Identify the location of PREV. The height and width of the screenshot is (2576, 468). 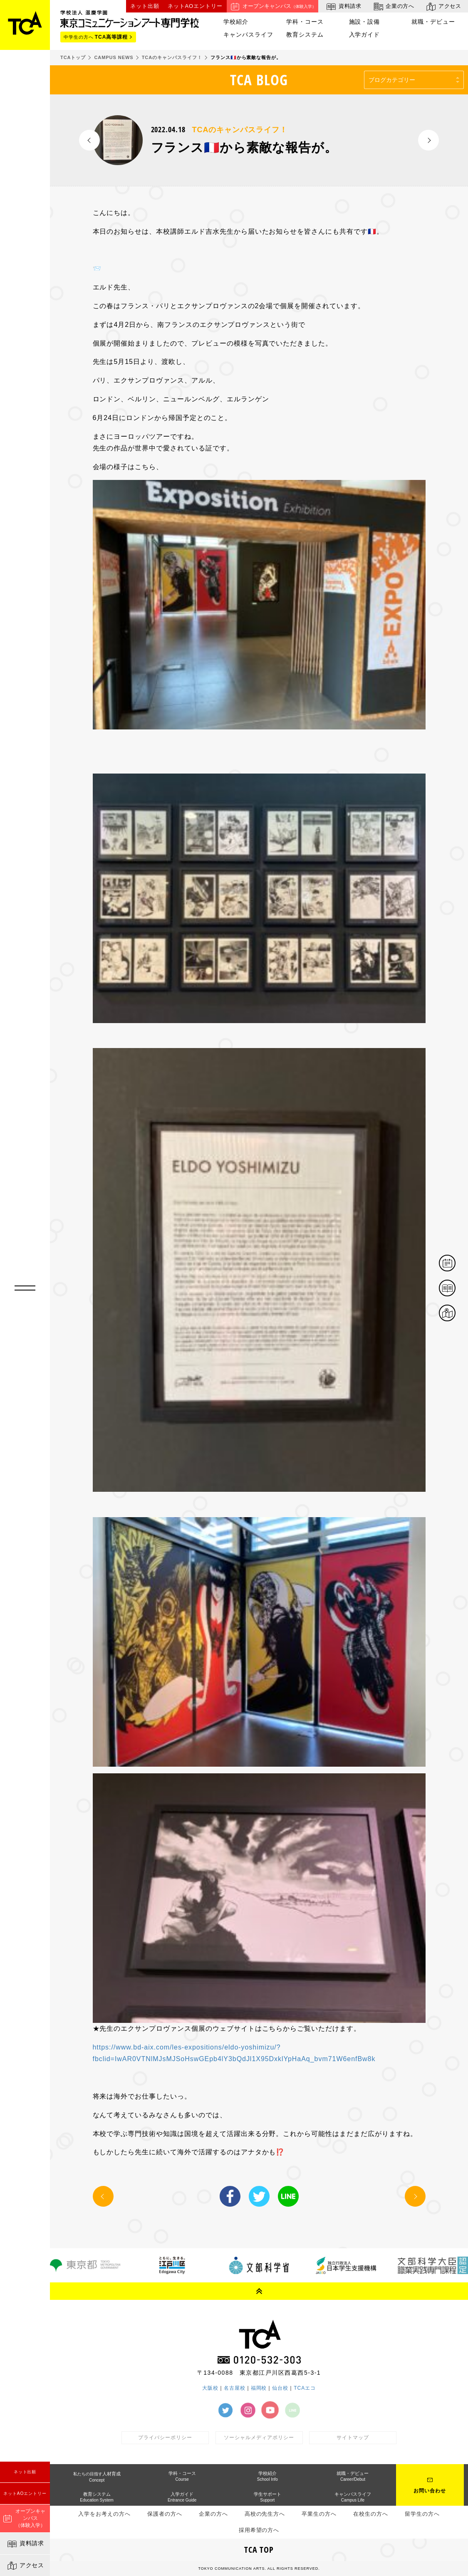
(89, 140).